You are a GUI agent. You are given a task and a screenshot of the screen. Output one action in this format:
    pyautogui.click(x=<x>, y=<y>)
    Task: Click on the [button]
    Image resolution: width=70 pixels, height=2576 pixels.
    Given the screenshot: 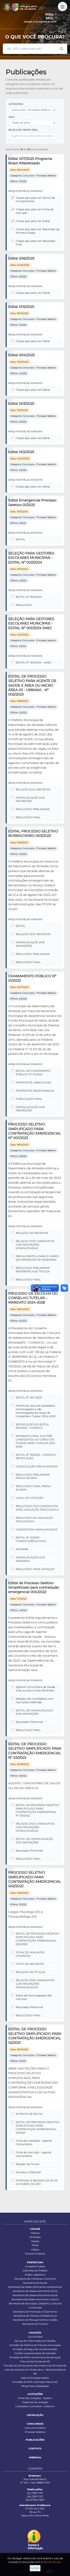 What is the action you would take?
    pyautogui.click(x=62, y=6)
    